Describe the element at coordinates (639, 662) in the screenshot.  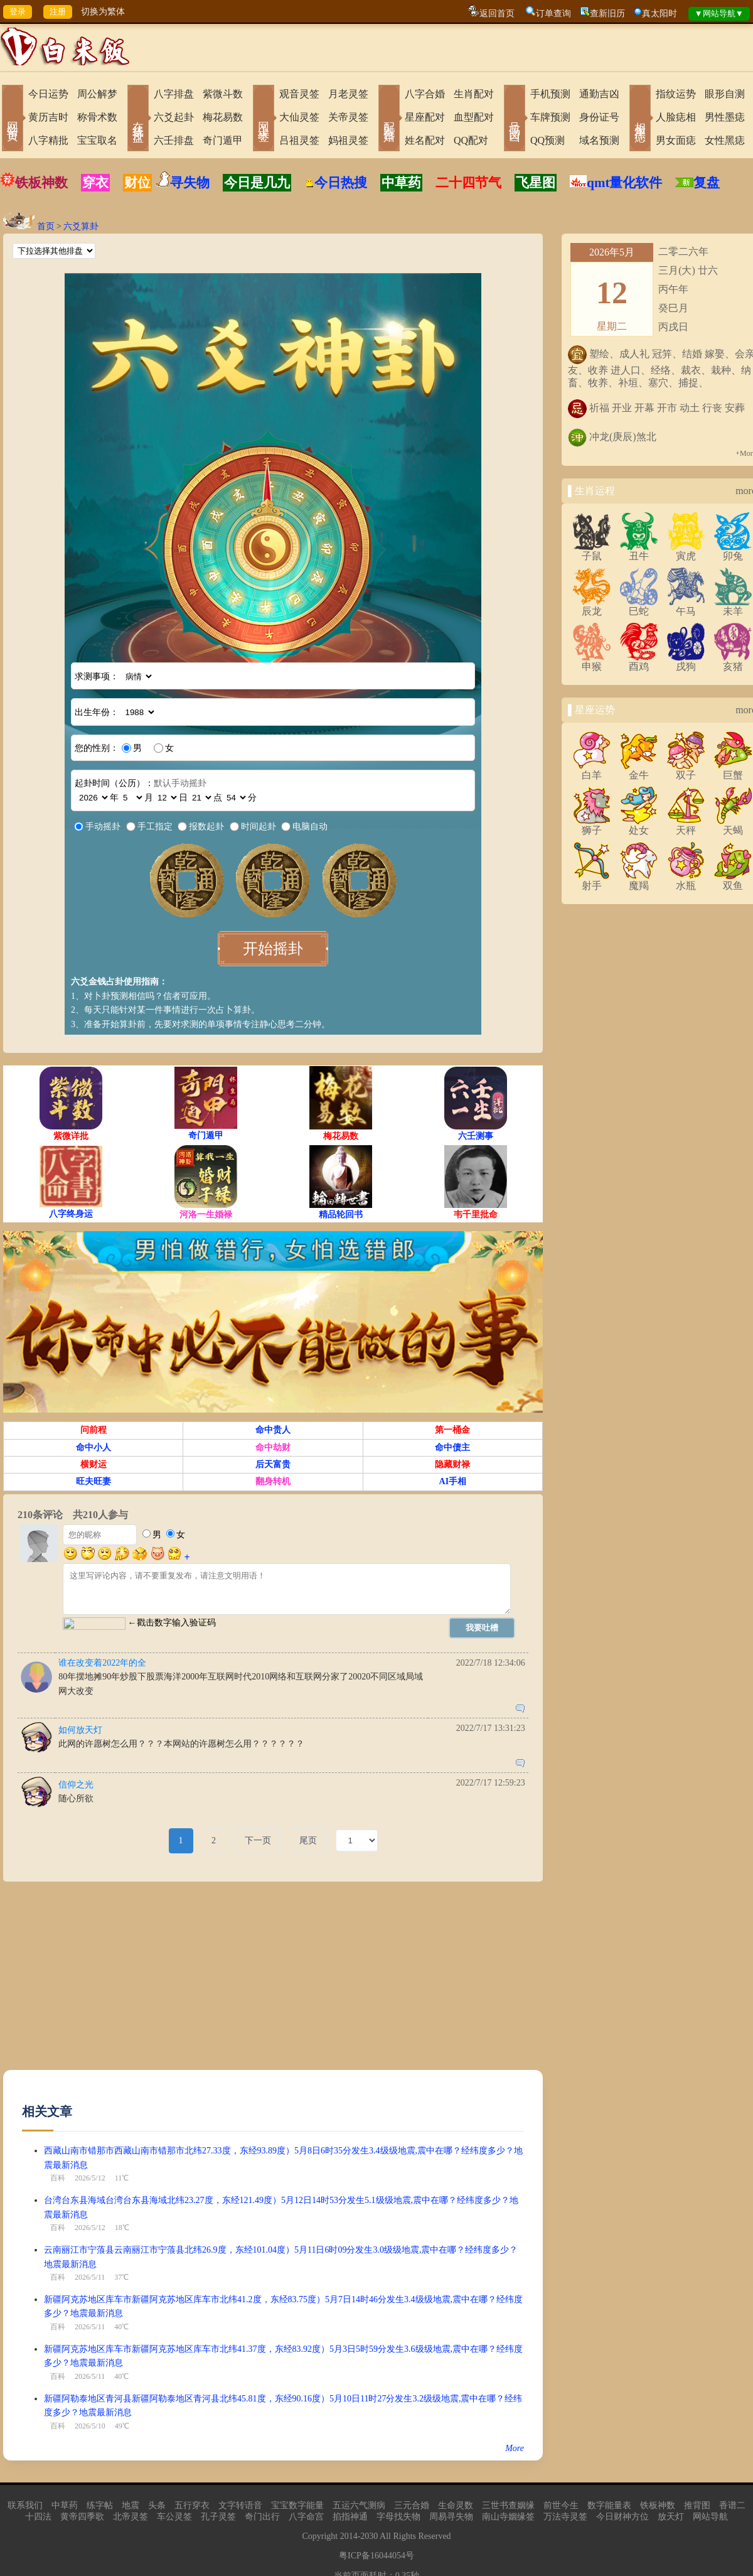
I see `酉鸡` at that location.